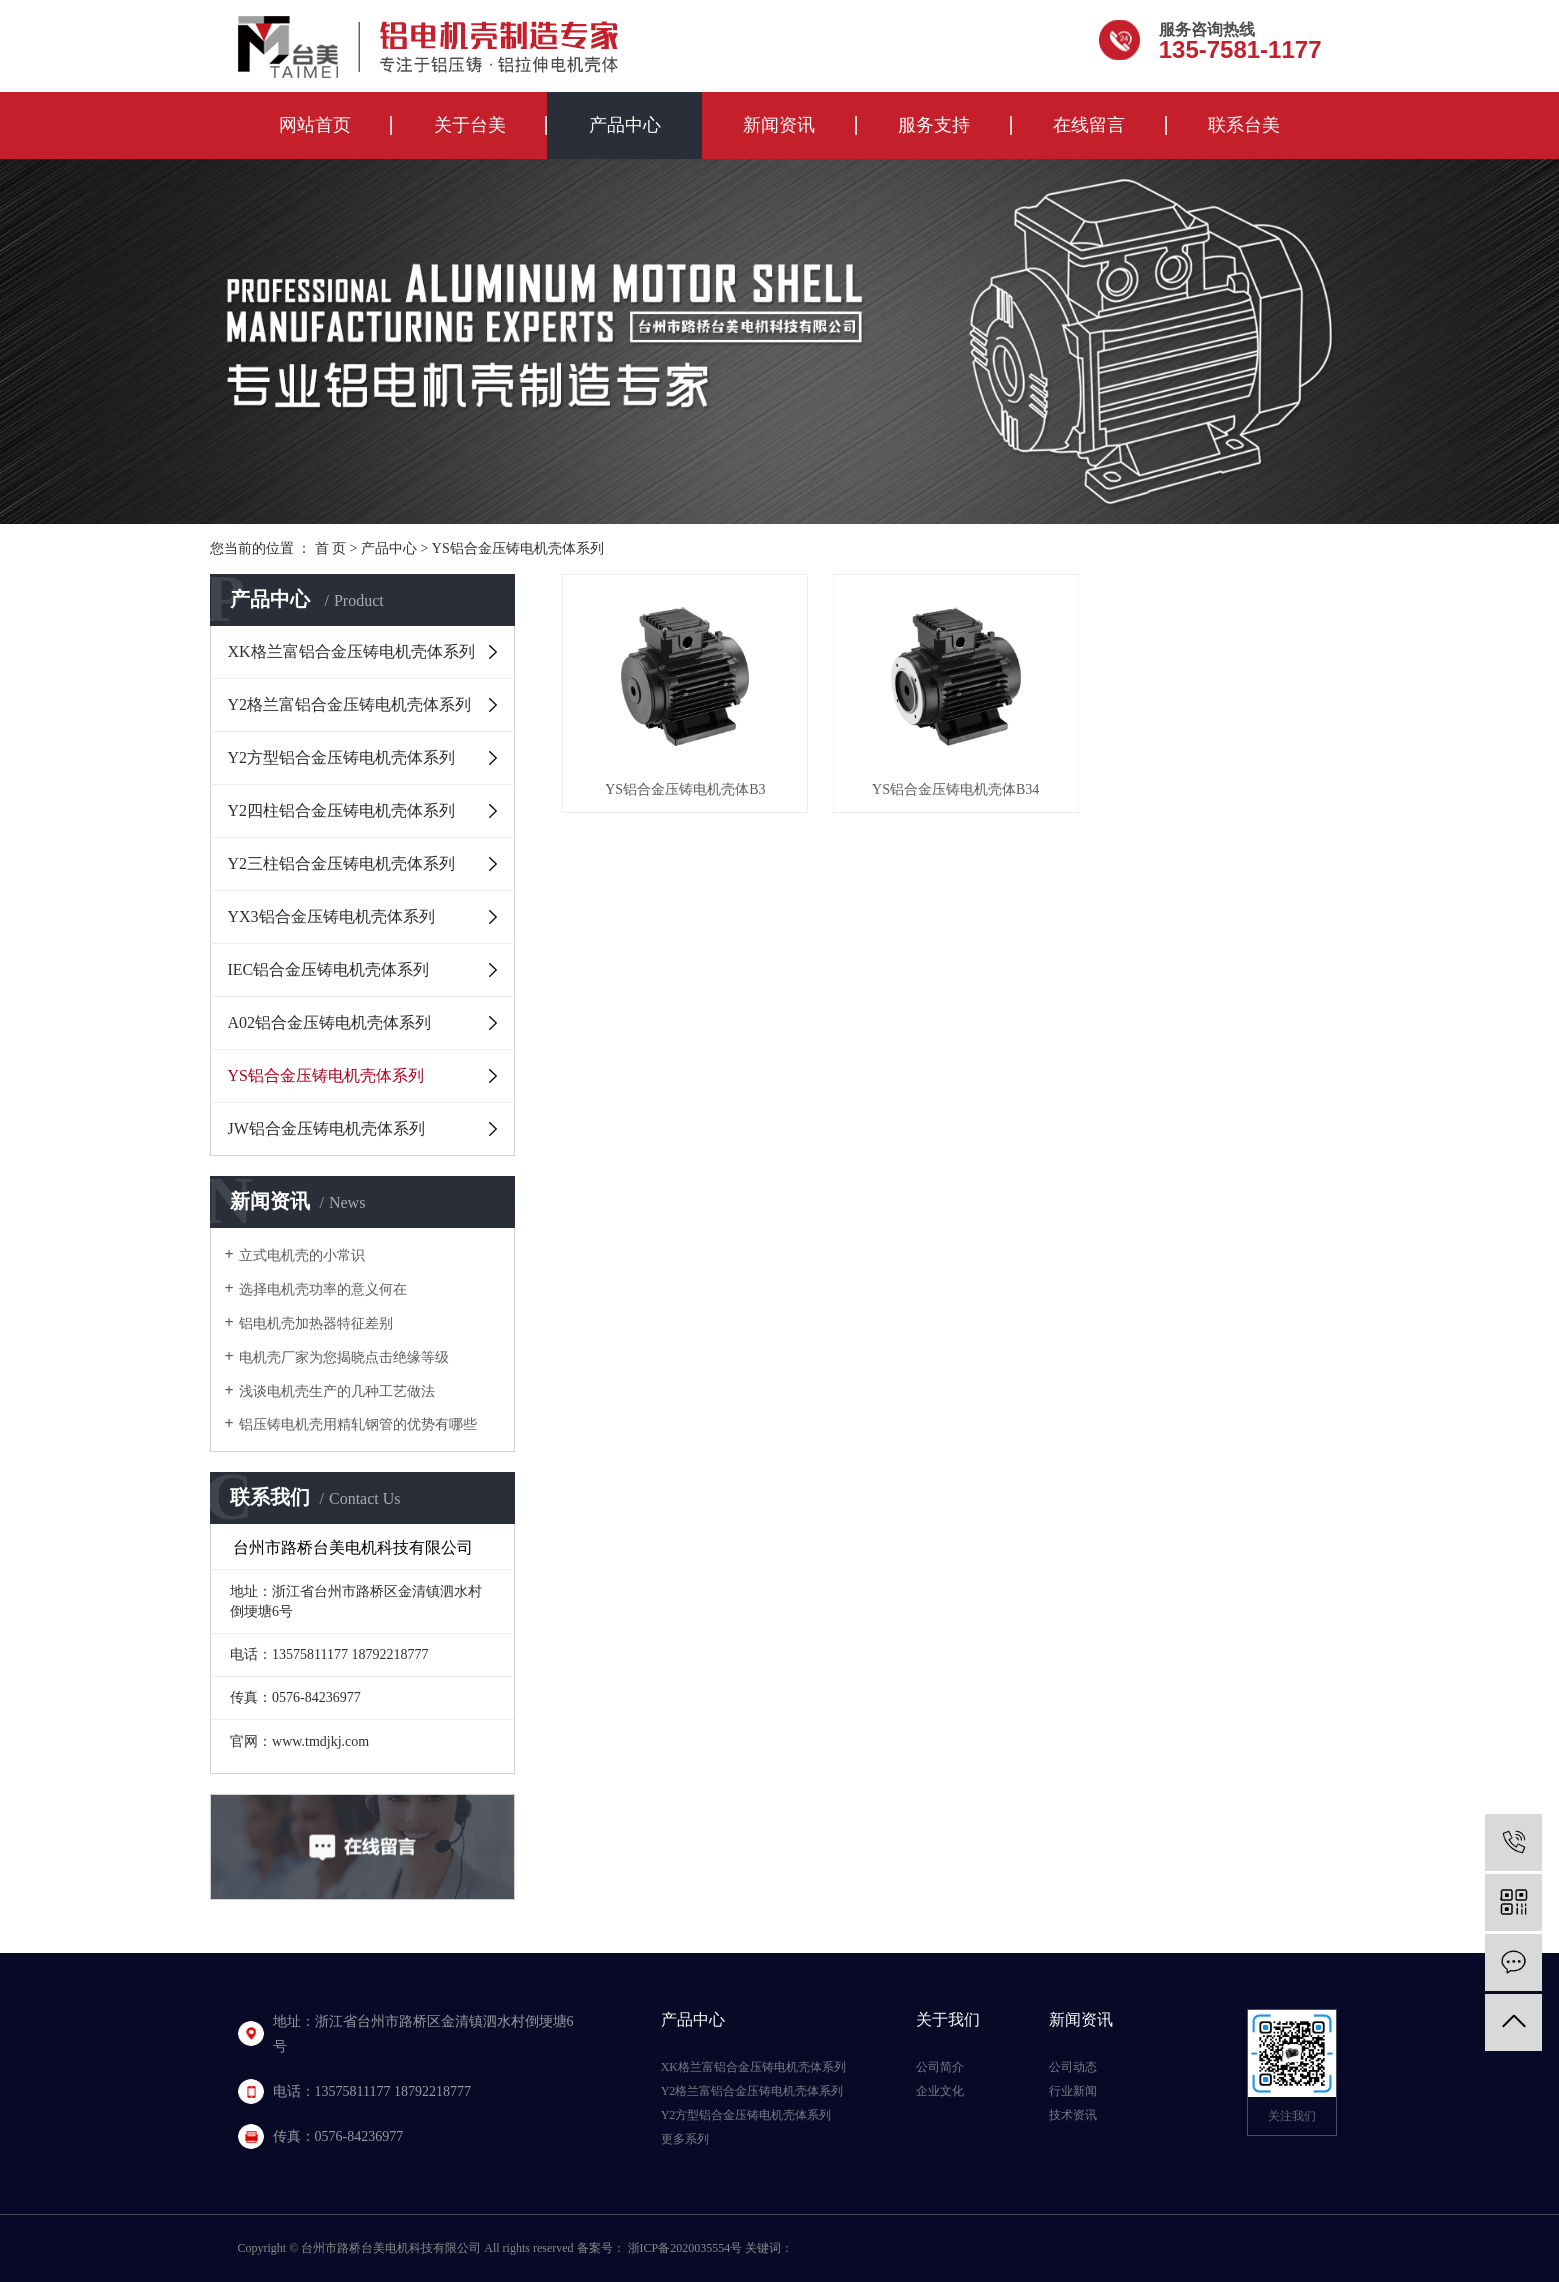 This screenshot has height=2282, width=1559. Describe the element at coordinates (685, 2248) in the screenshot. I see `浙ICP备2020035554号` at that location.